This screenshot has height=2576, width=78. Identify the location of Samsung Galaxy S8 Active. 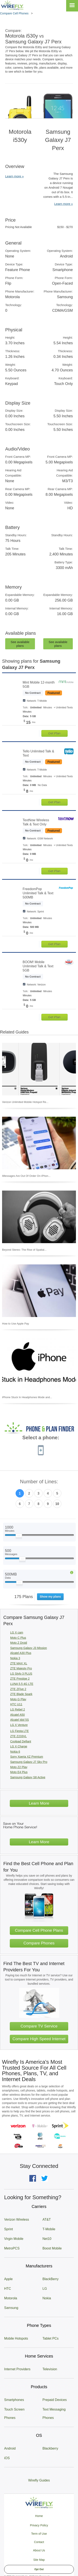
(27, 1777).